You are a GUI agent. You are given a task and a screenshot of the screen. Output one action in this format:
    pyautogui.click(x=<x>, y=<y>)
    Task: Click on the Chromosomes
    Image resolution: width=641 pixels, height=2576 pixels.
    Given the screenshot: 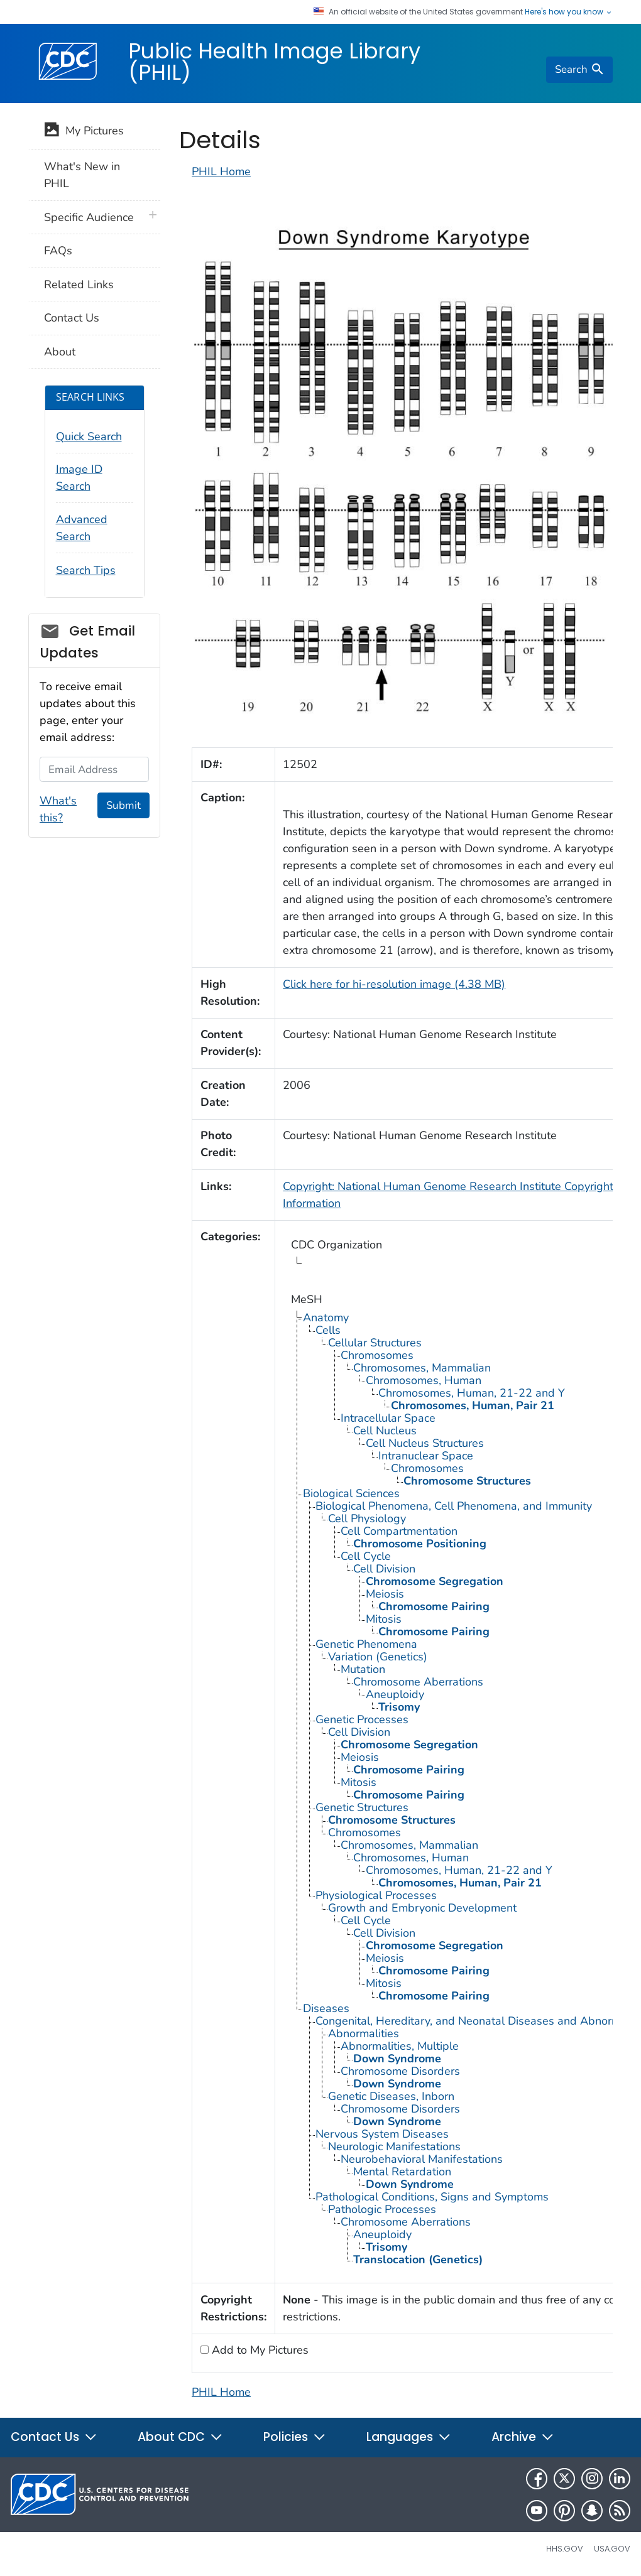 What is the action you would take?
    pyautogui.click(x=377, y=1355)
    